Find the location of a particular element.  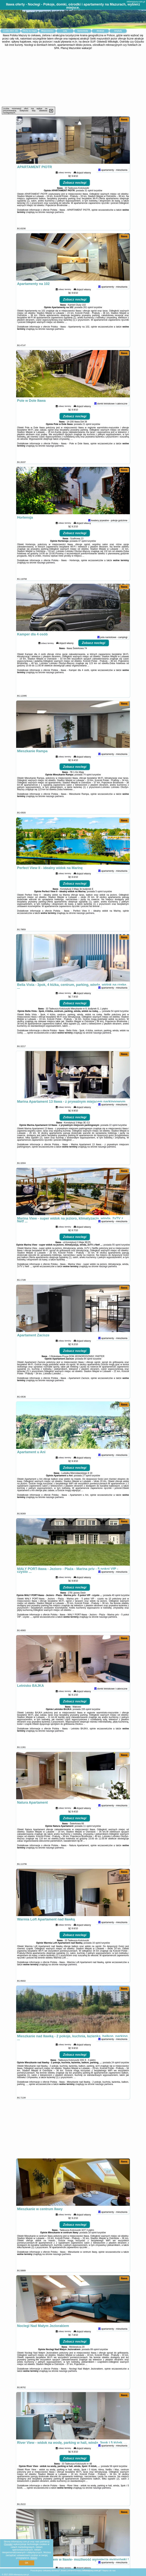

Atrakcje is located at coordinates (100, 31).